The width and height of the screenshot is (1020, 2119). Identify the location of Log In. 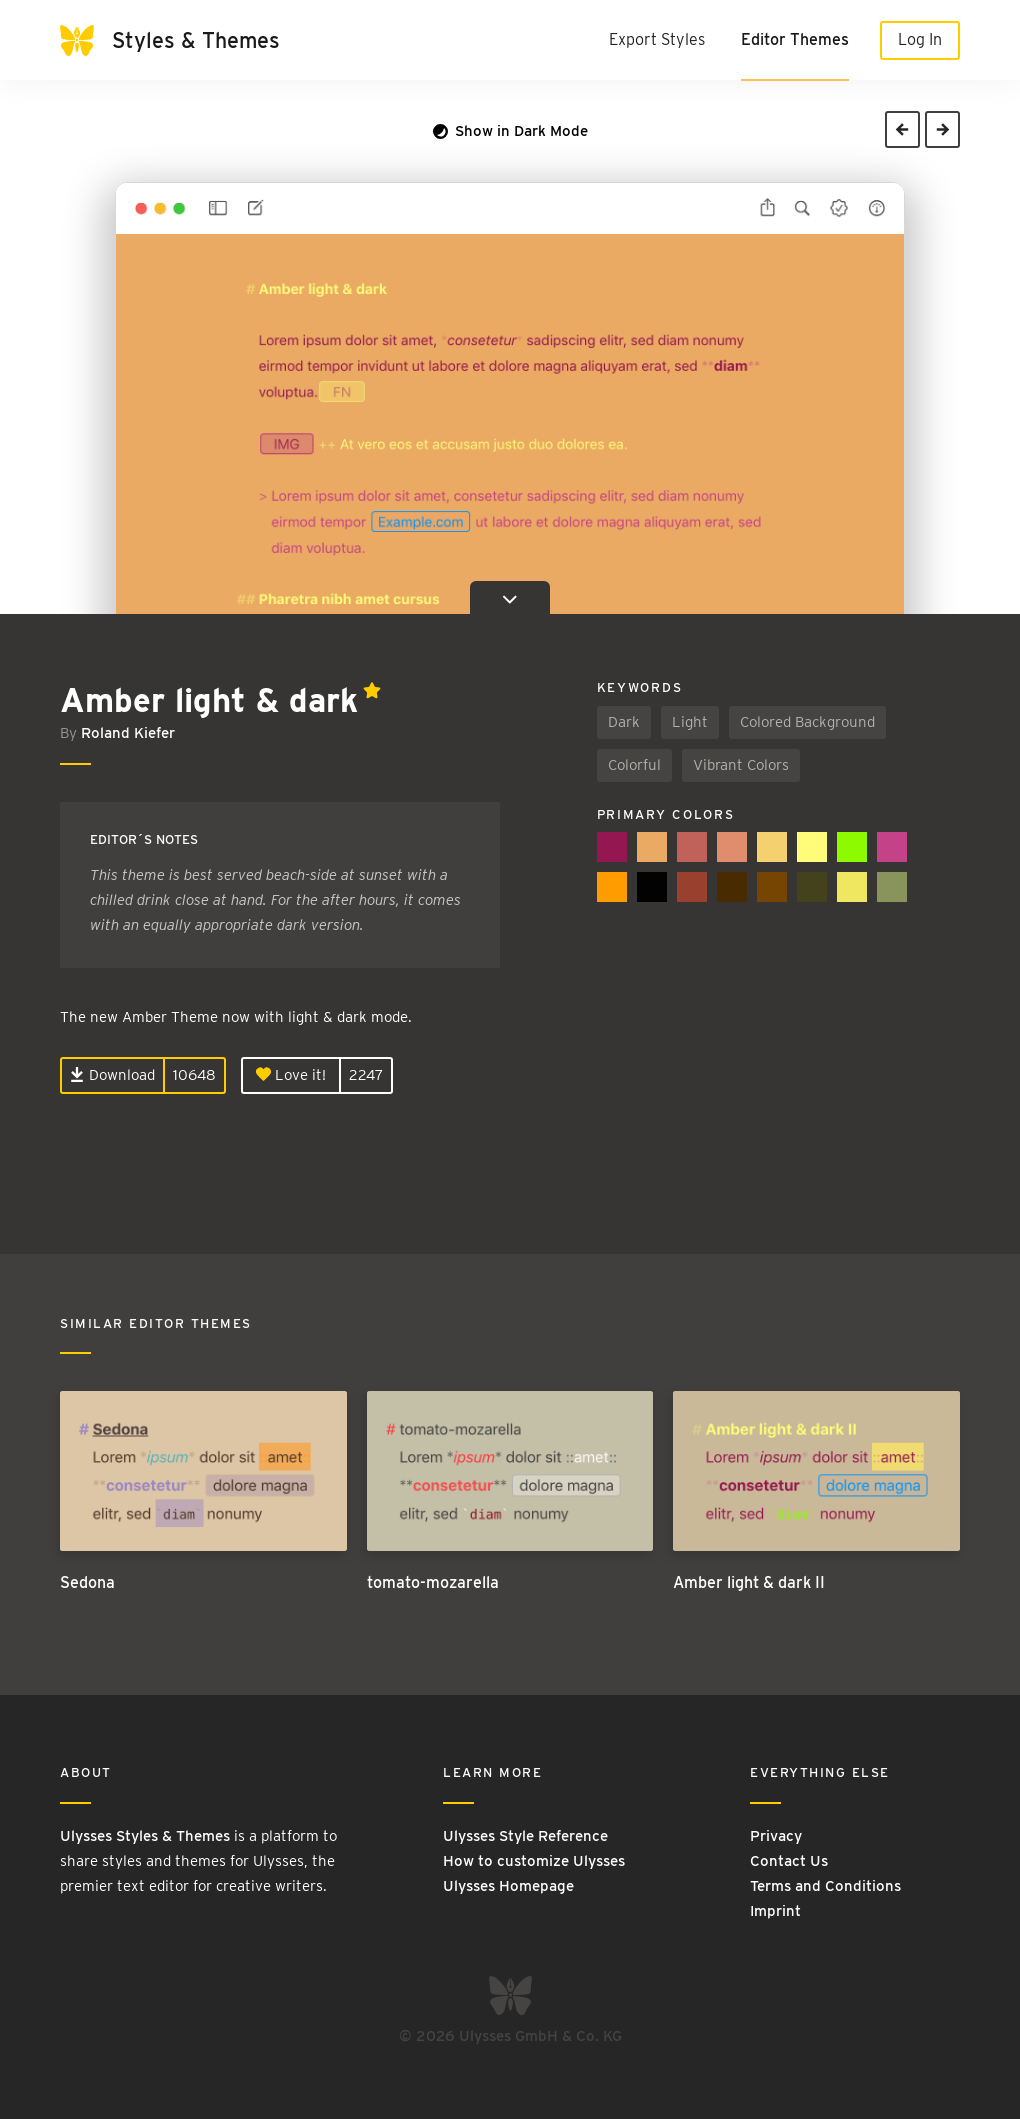
(920, 39).